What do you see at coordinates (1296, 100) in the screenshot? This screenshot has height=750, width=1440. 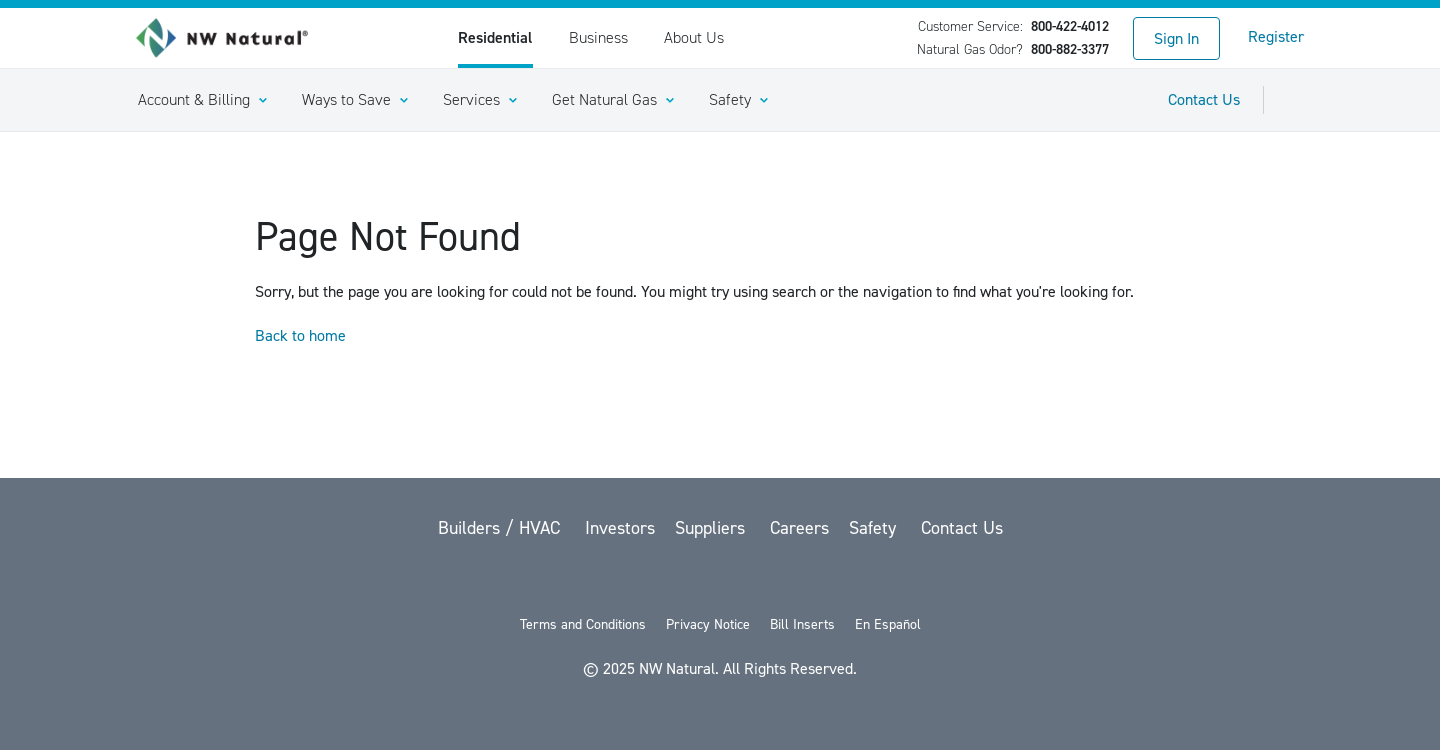 I see `[Toggle Sitewide Search]` at bounding box center [1296, 100].